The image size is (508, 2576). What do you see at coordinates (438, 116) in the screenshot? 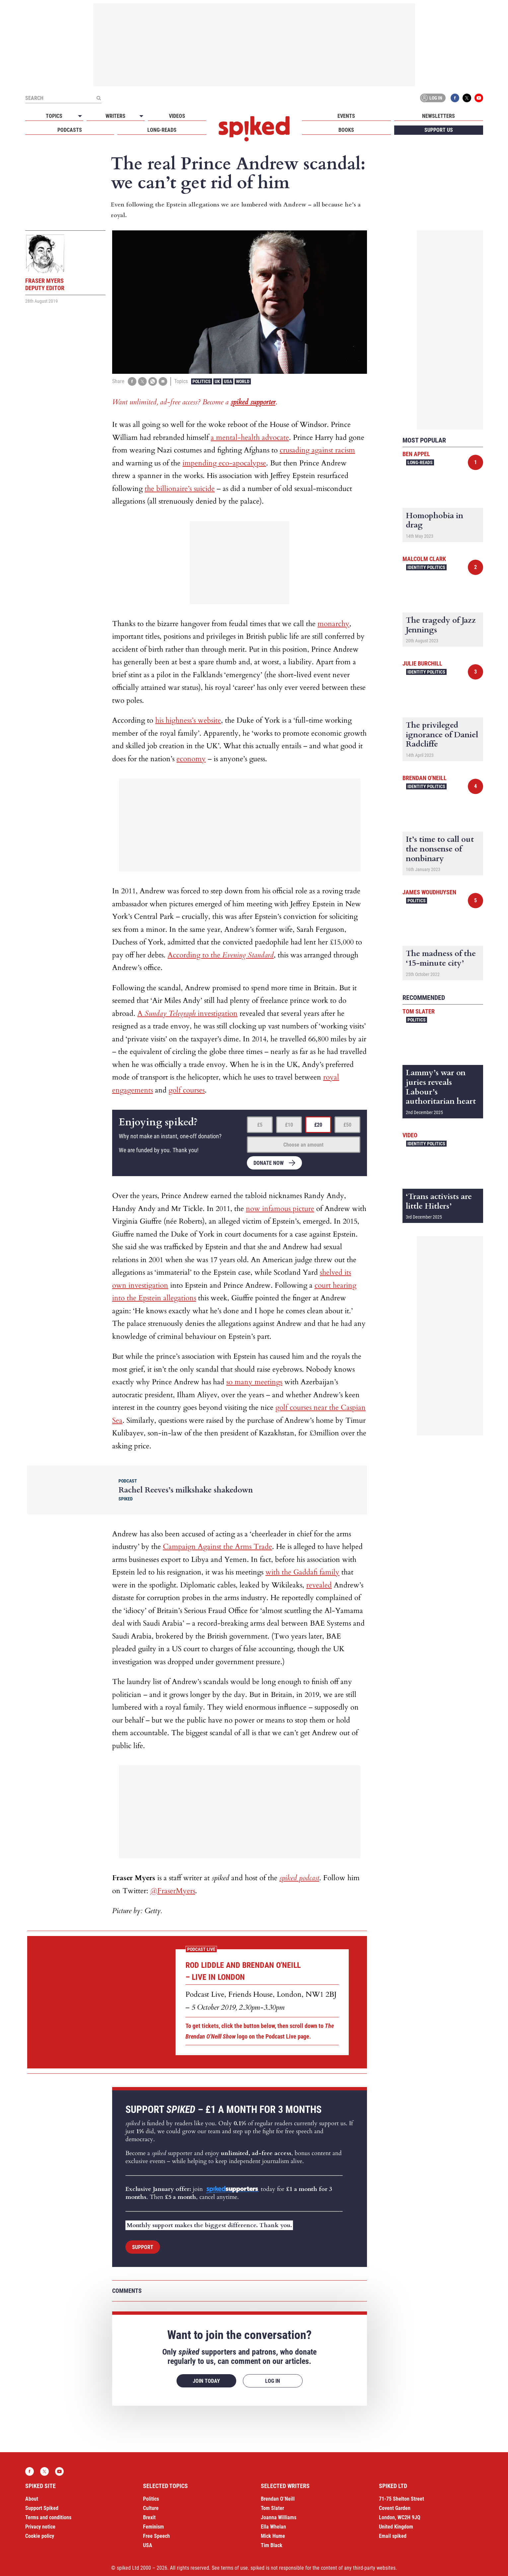
I see `Newsletters` at bounding box center [438, 116].